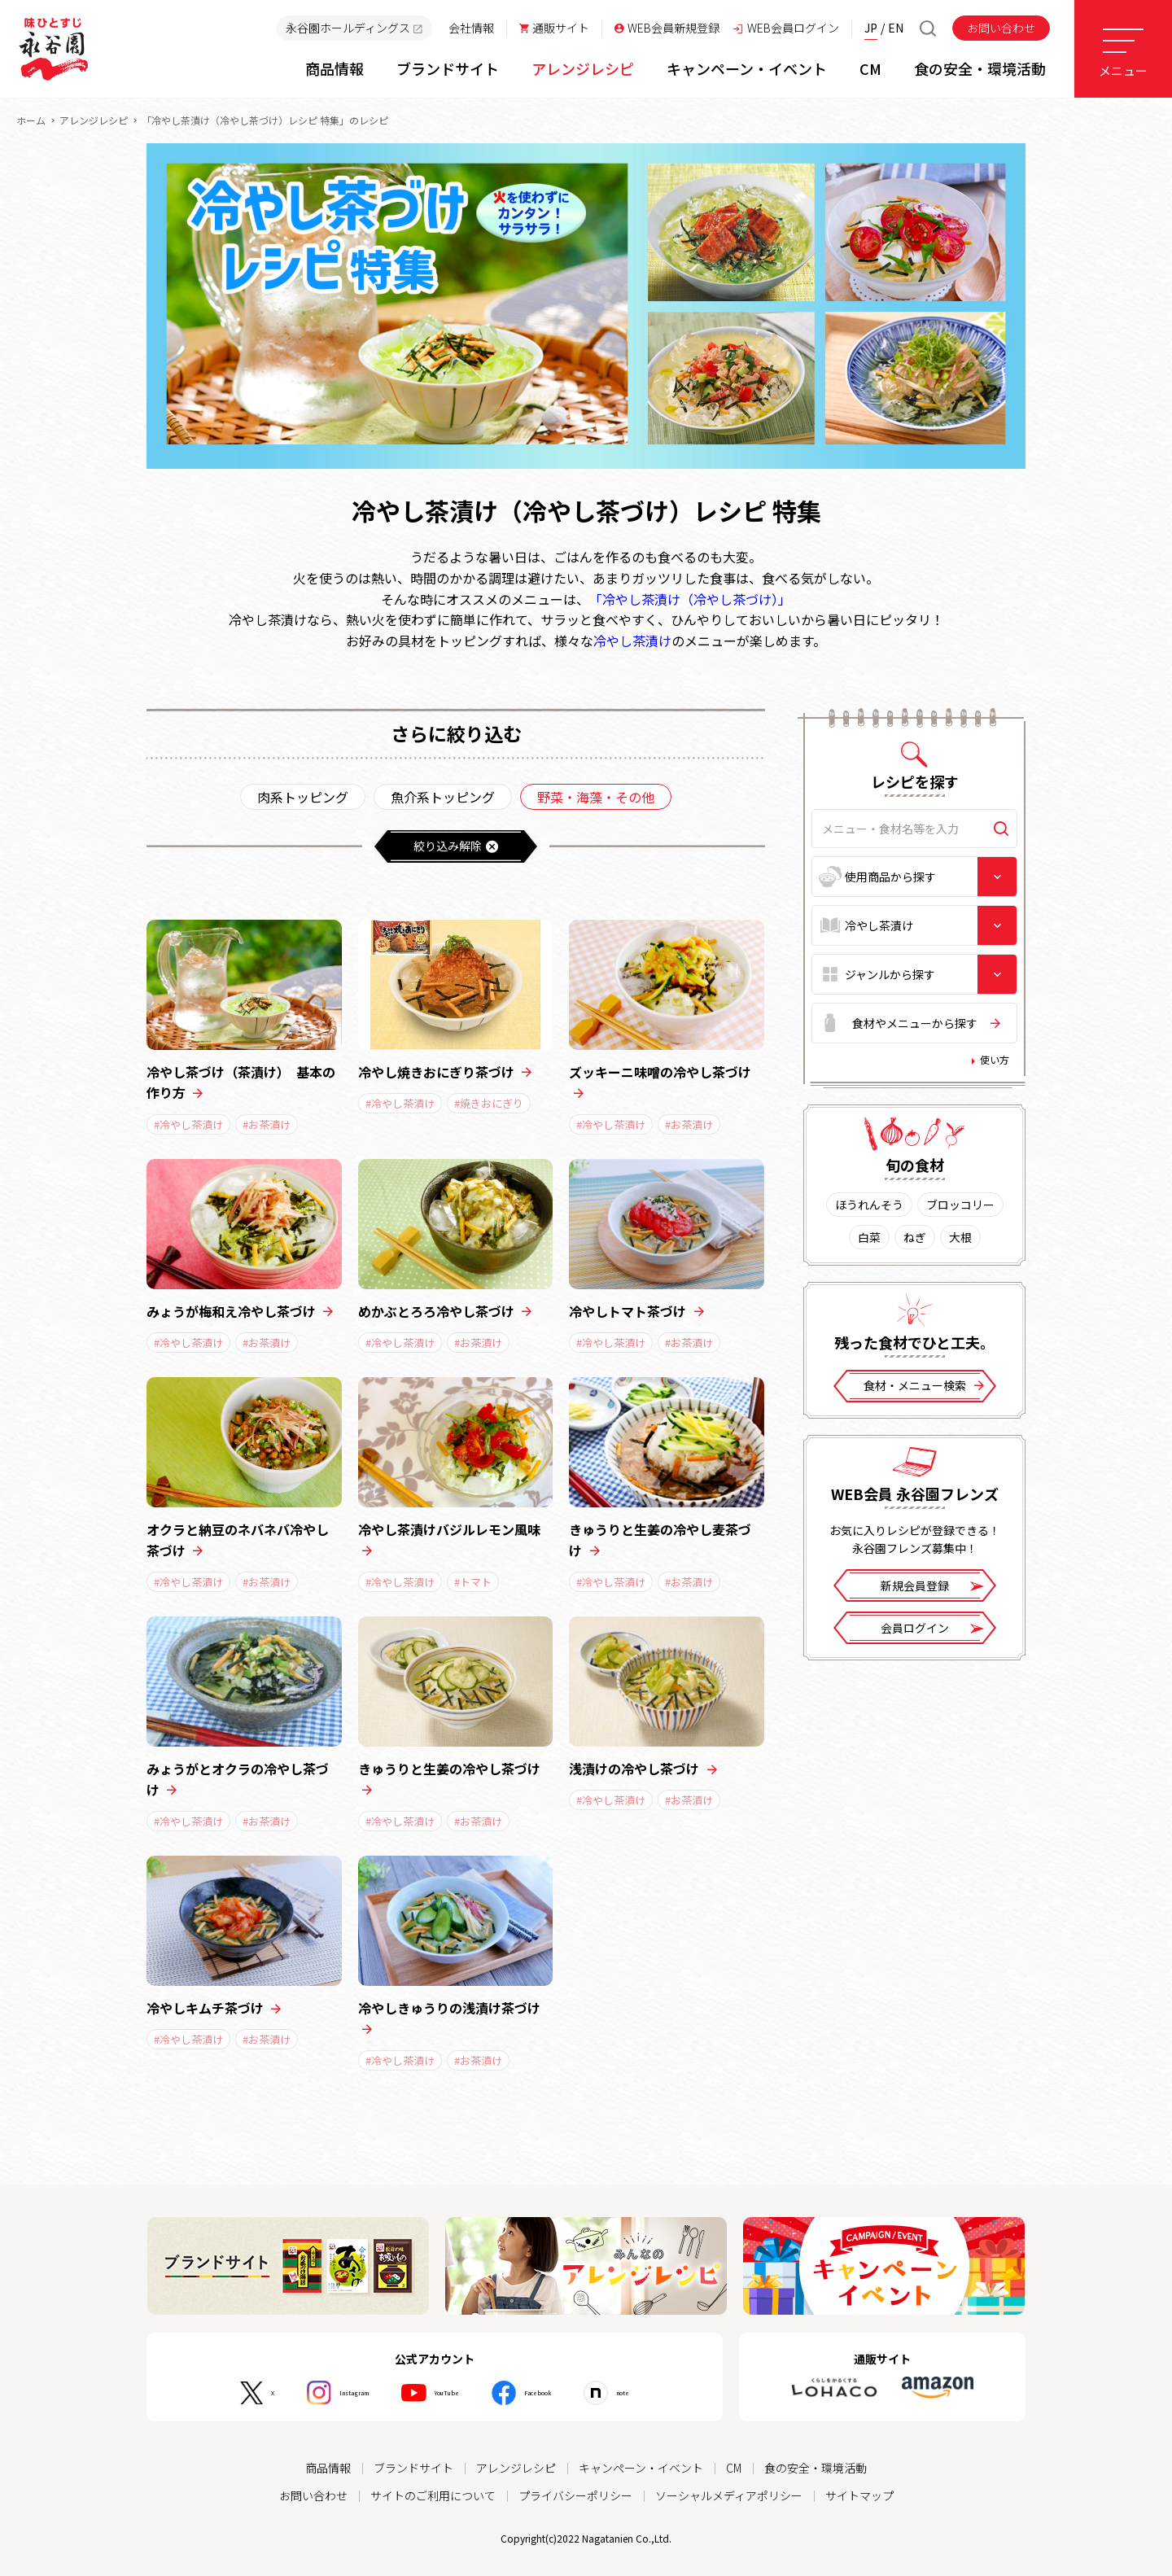  Describe the element at coordinates (728, 2495) in the screenshot. I see `ソーシャルメディアポリシー` at that location.